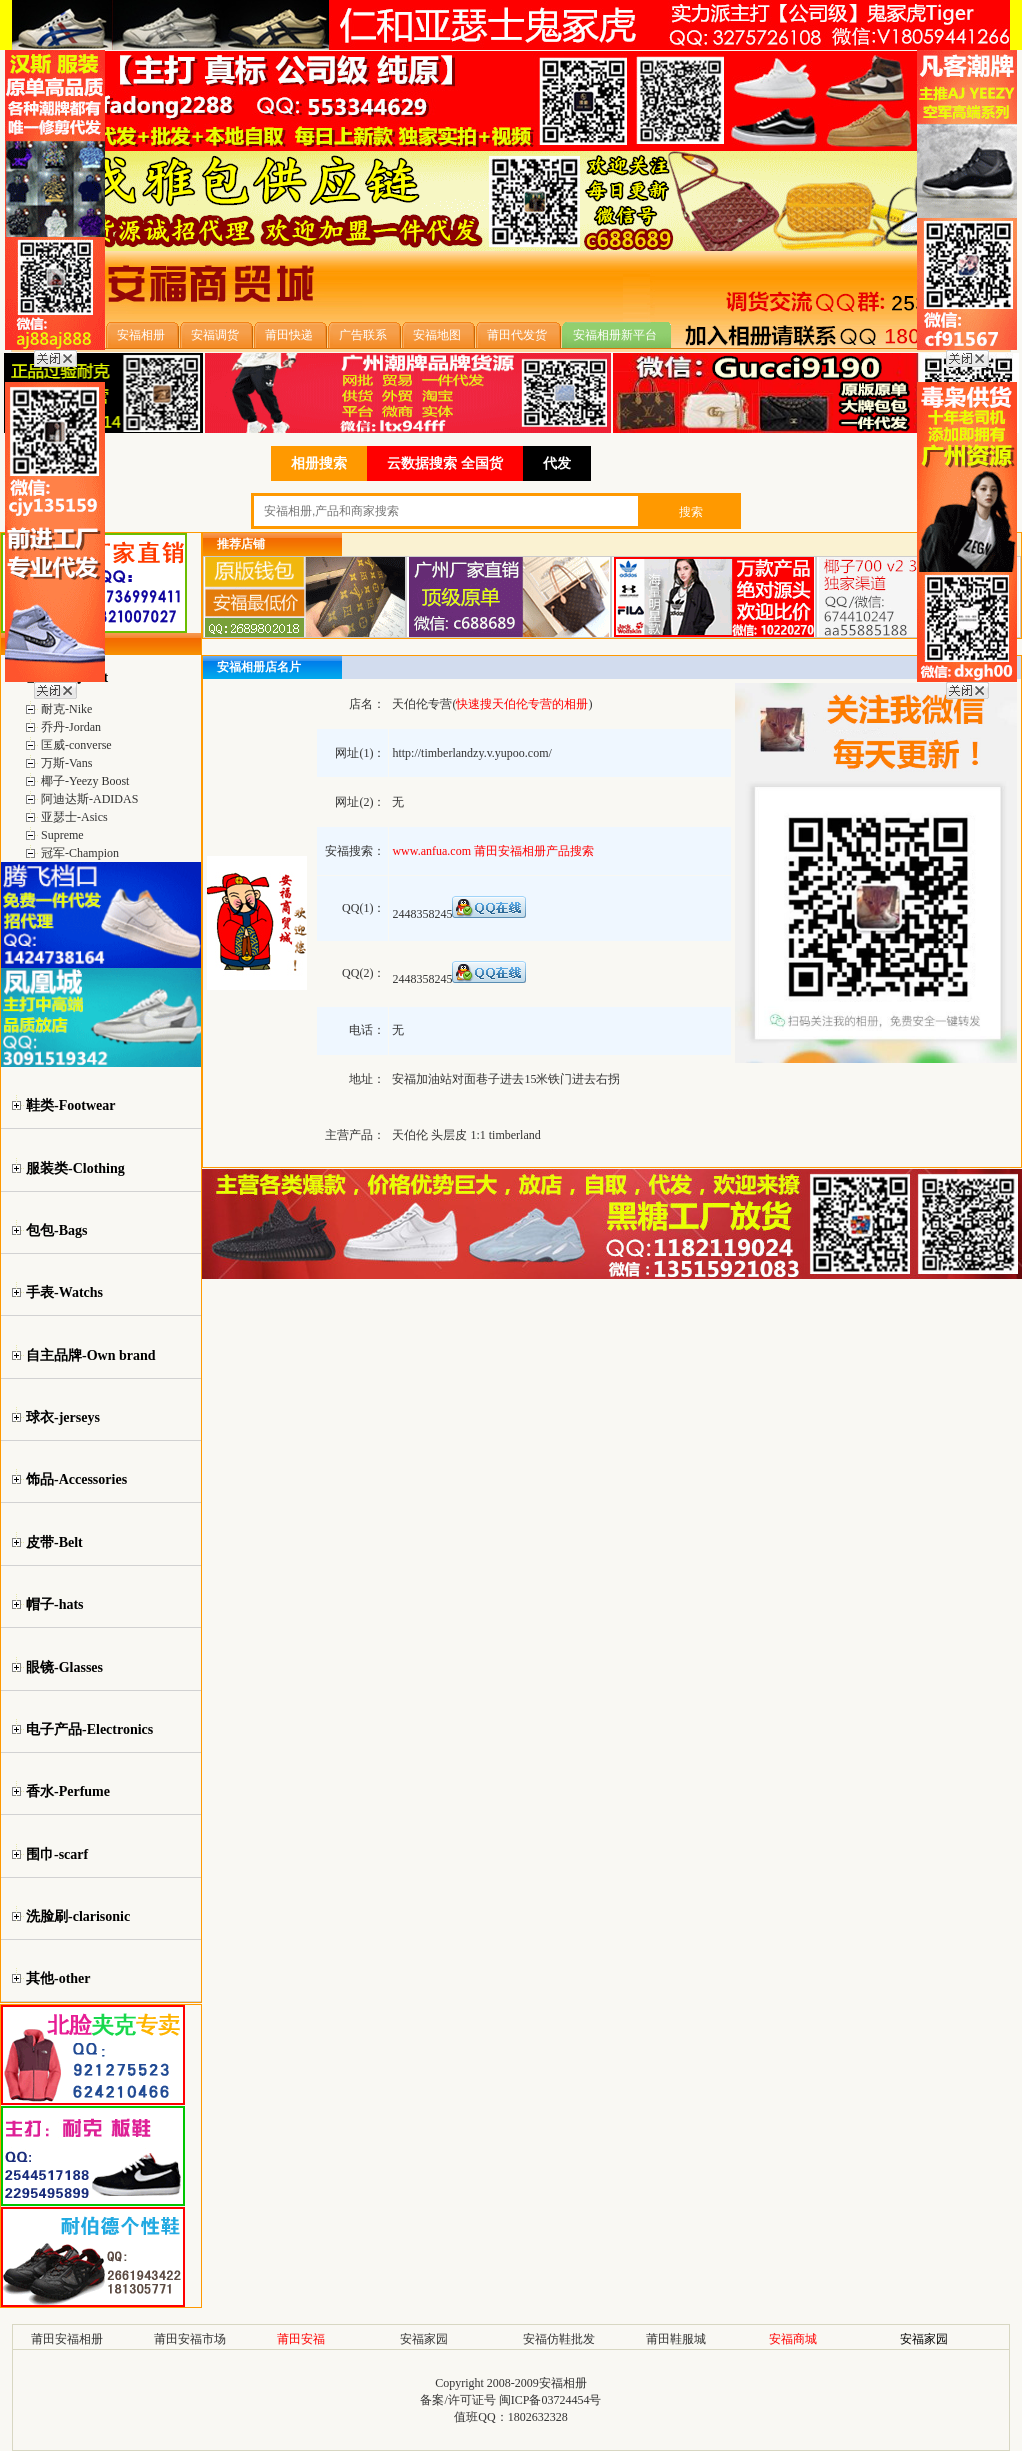  Describe the element at coordinates (68, 1791) in the screenshot. I see `香水-Perfume` at that location.